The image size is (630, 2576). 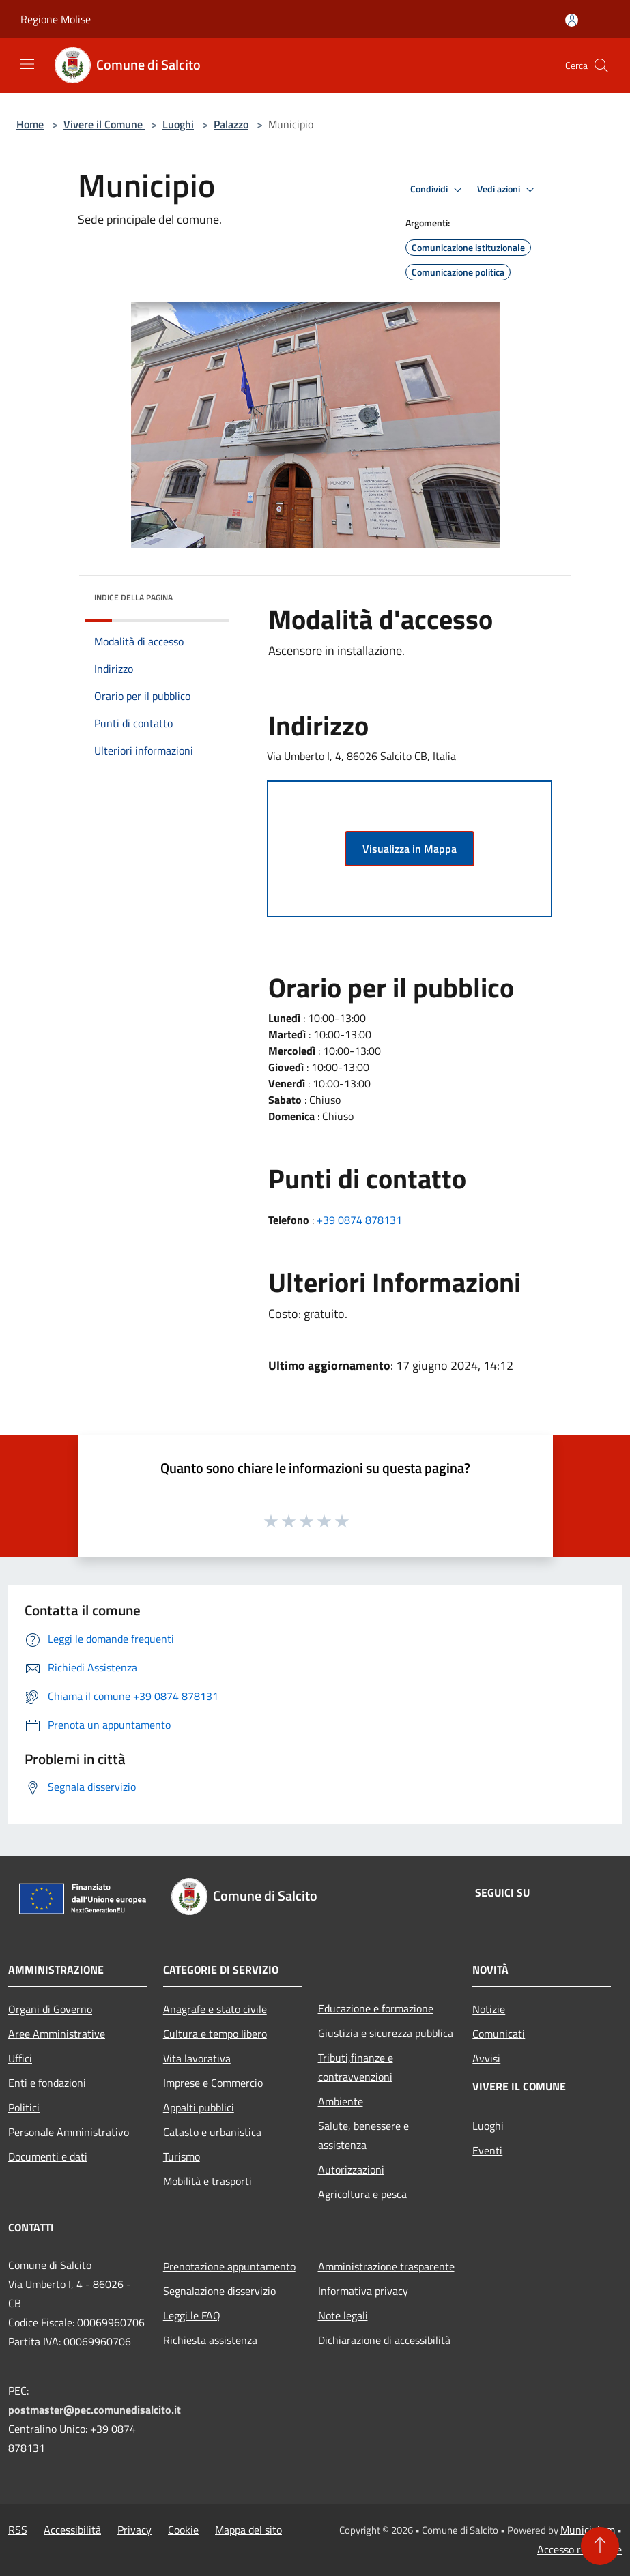 I want to click on +39 0874 878131, so click(x=359, y=1220).